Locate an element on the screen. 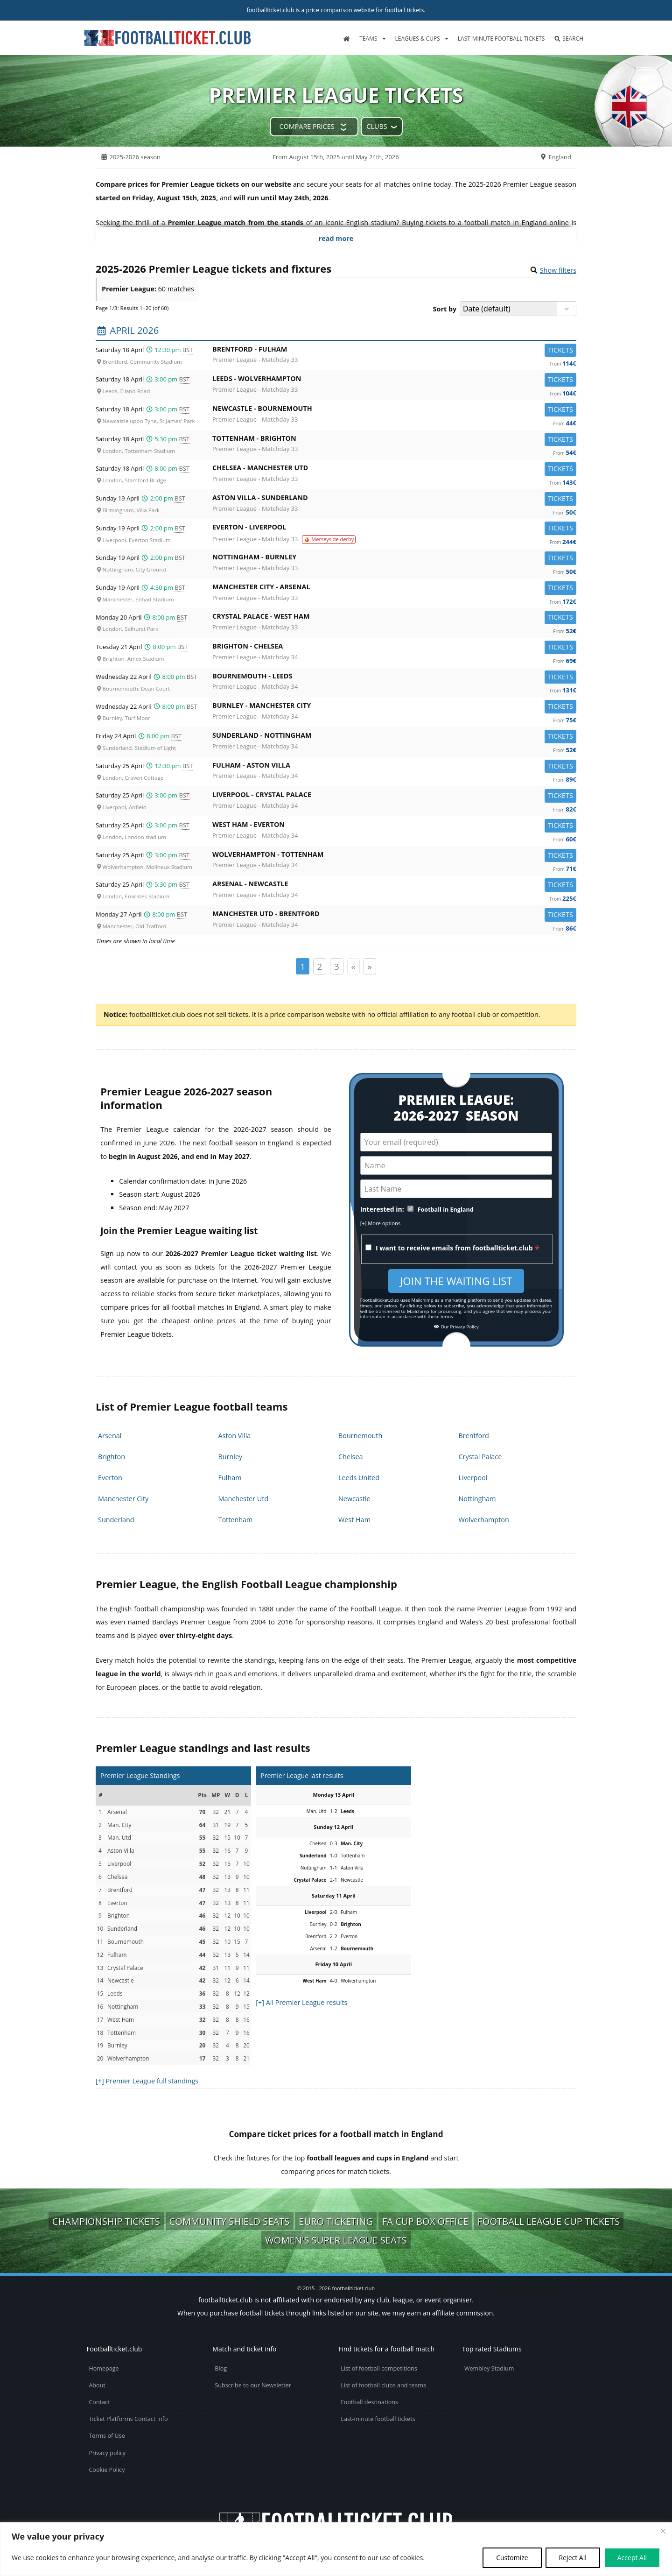 The height and width of the screenshot is (2576, 672). Subscribe to our Newsletter is located at coordinates (253, 2385).